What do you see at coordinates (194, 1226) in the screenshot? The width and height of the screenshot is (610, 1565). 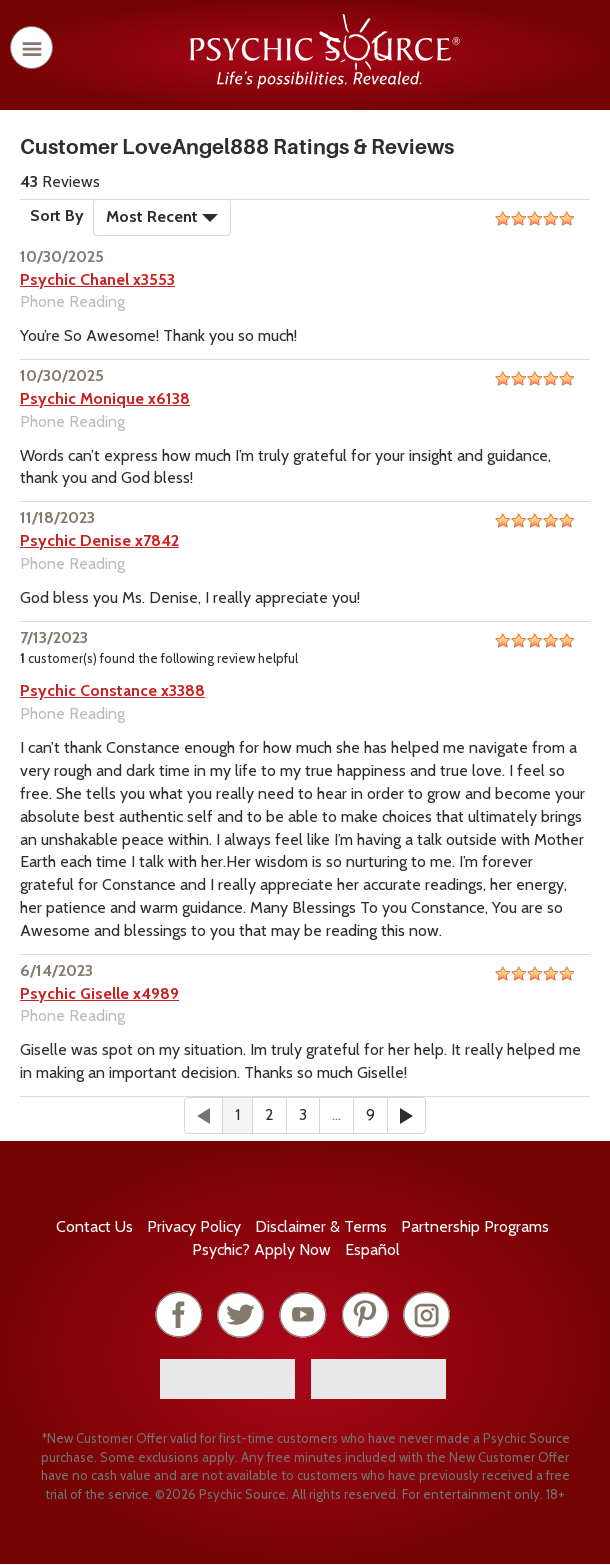 I see `Privacy` at bounding box center [194, 1226].